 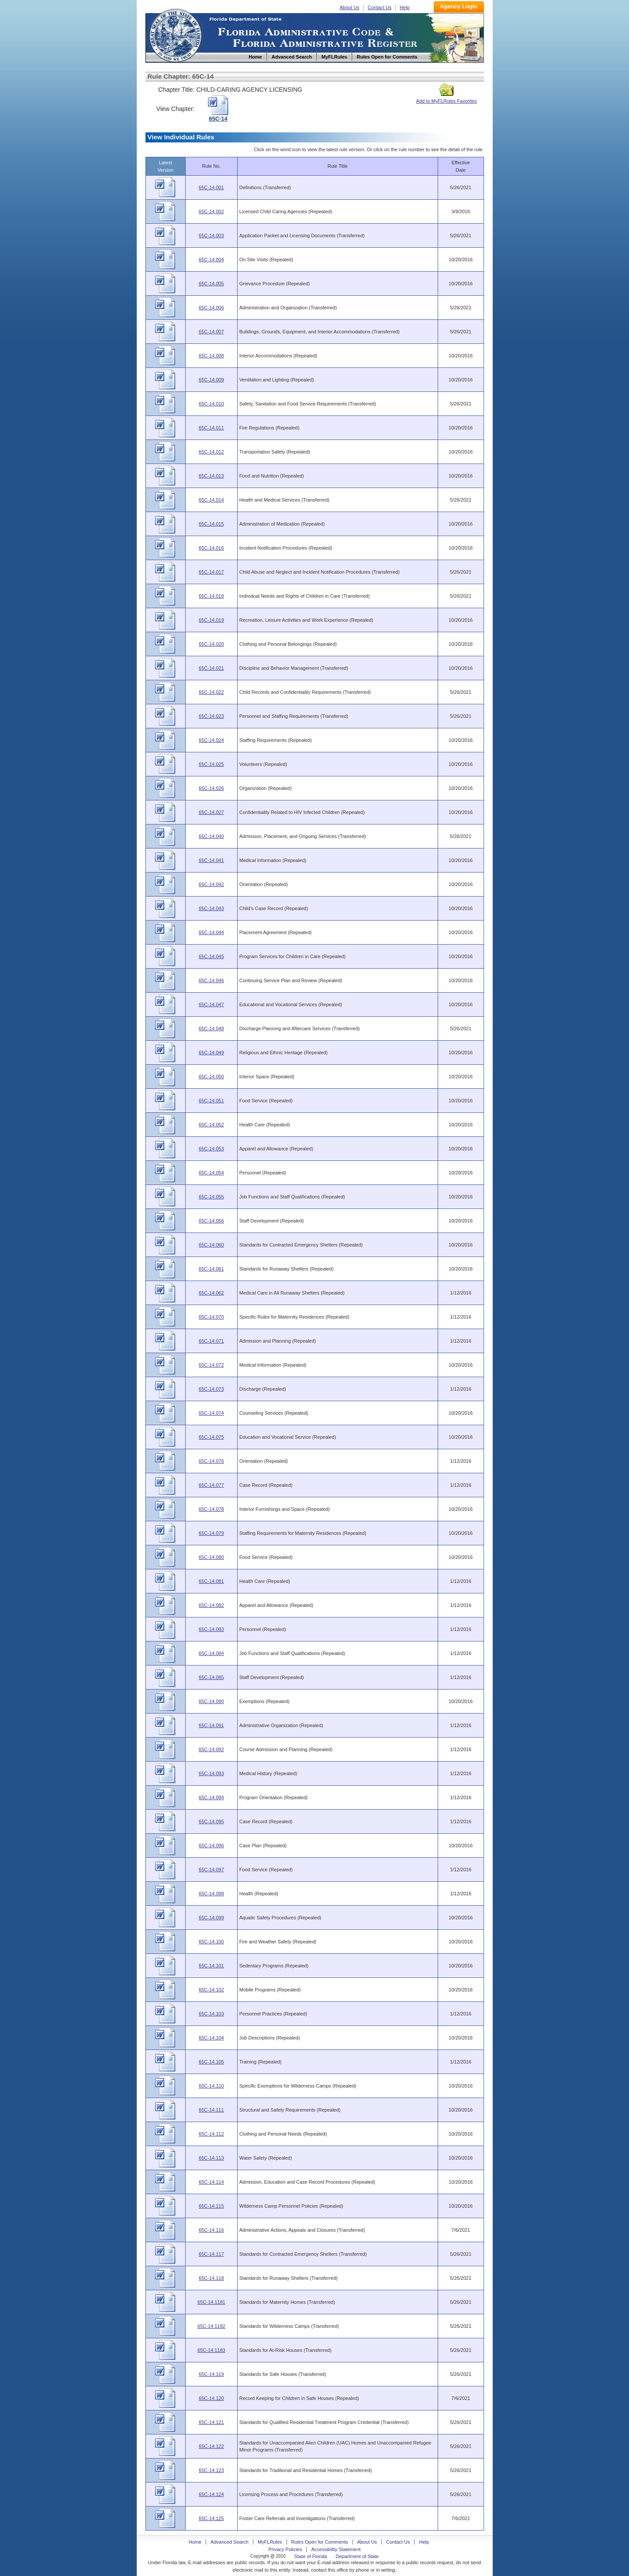 What do you see at coordinates (211, 2158) in the screenshot?
I see `65C-14.113` at bounding box center [211, 2158].